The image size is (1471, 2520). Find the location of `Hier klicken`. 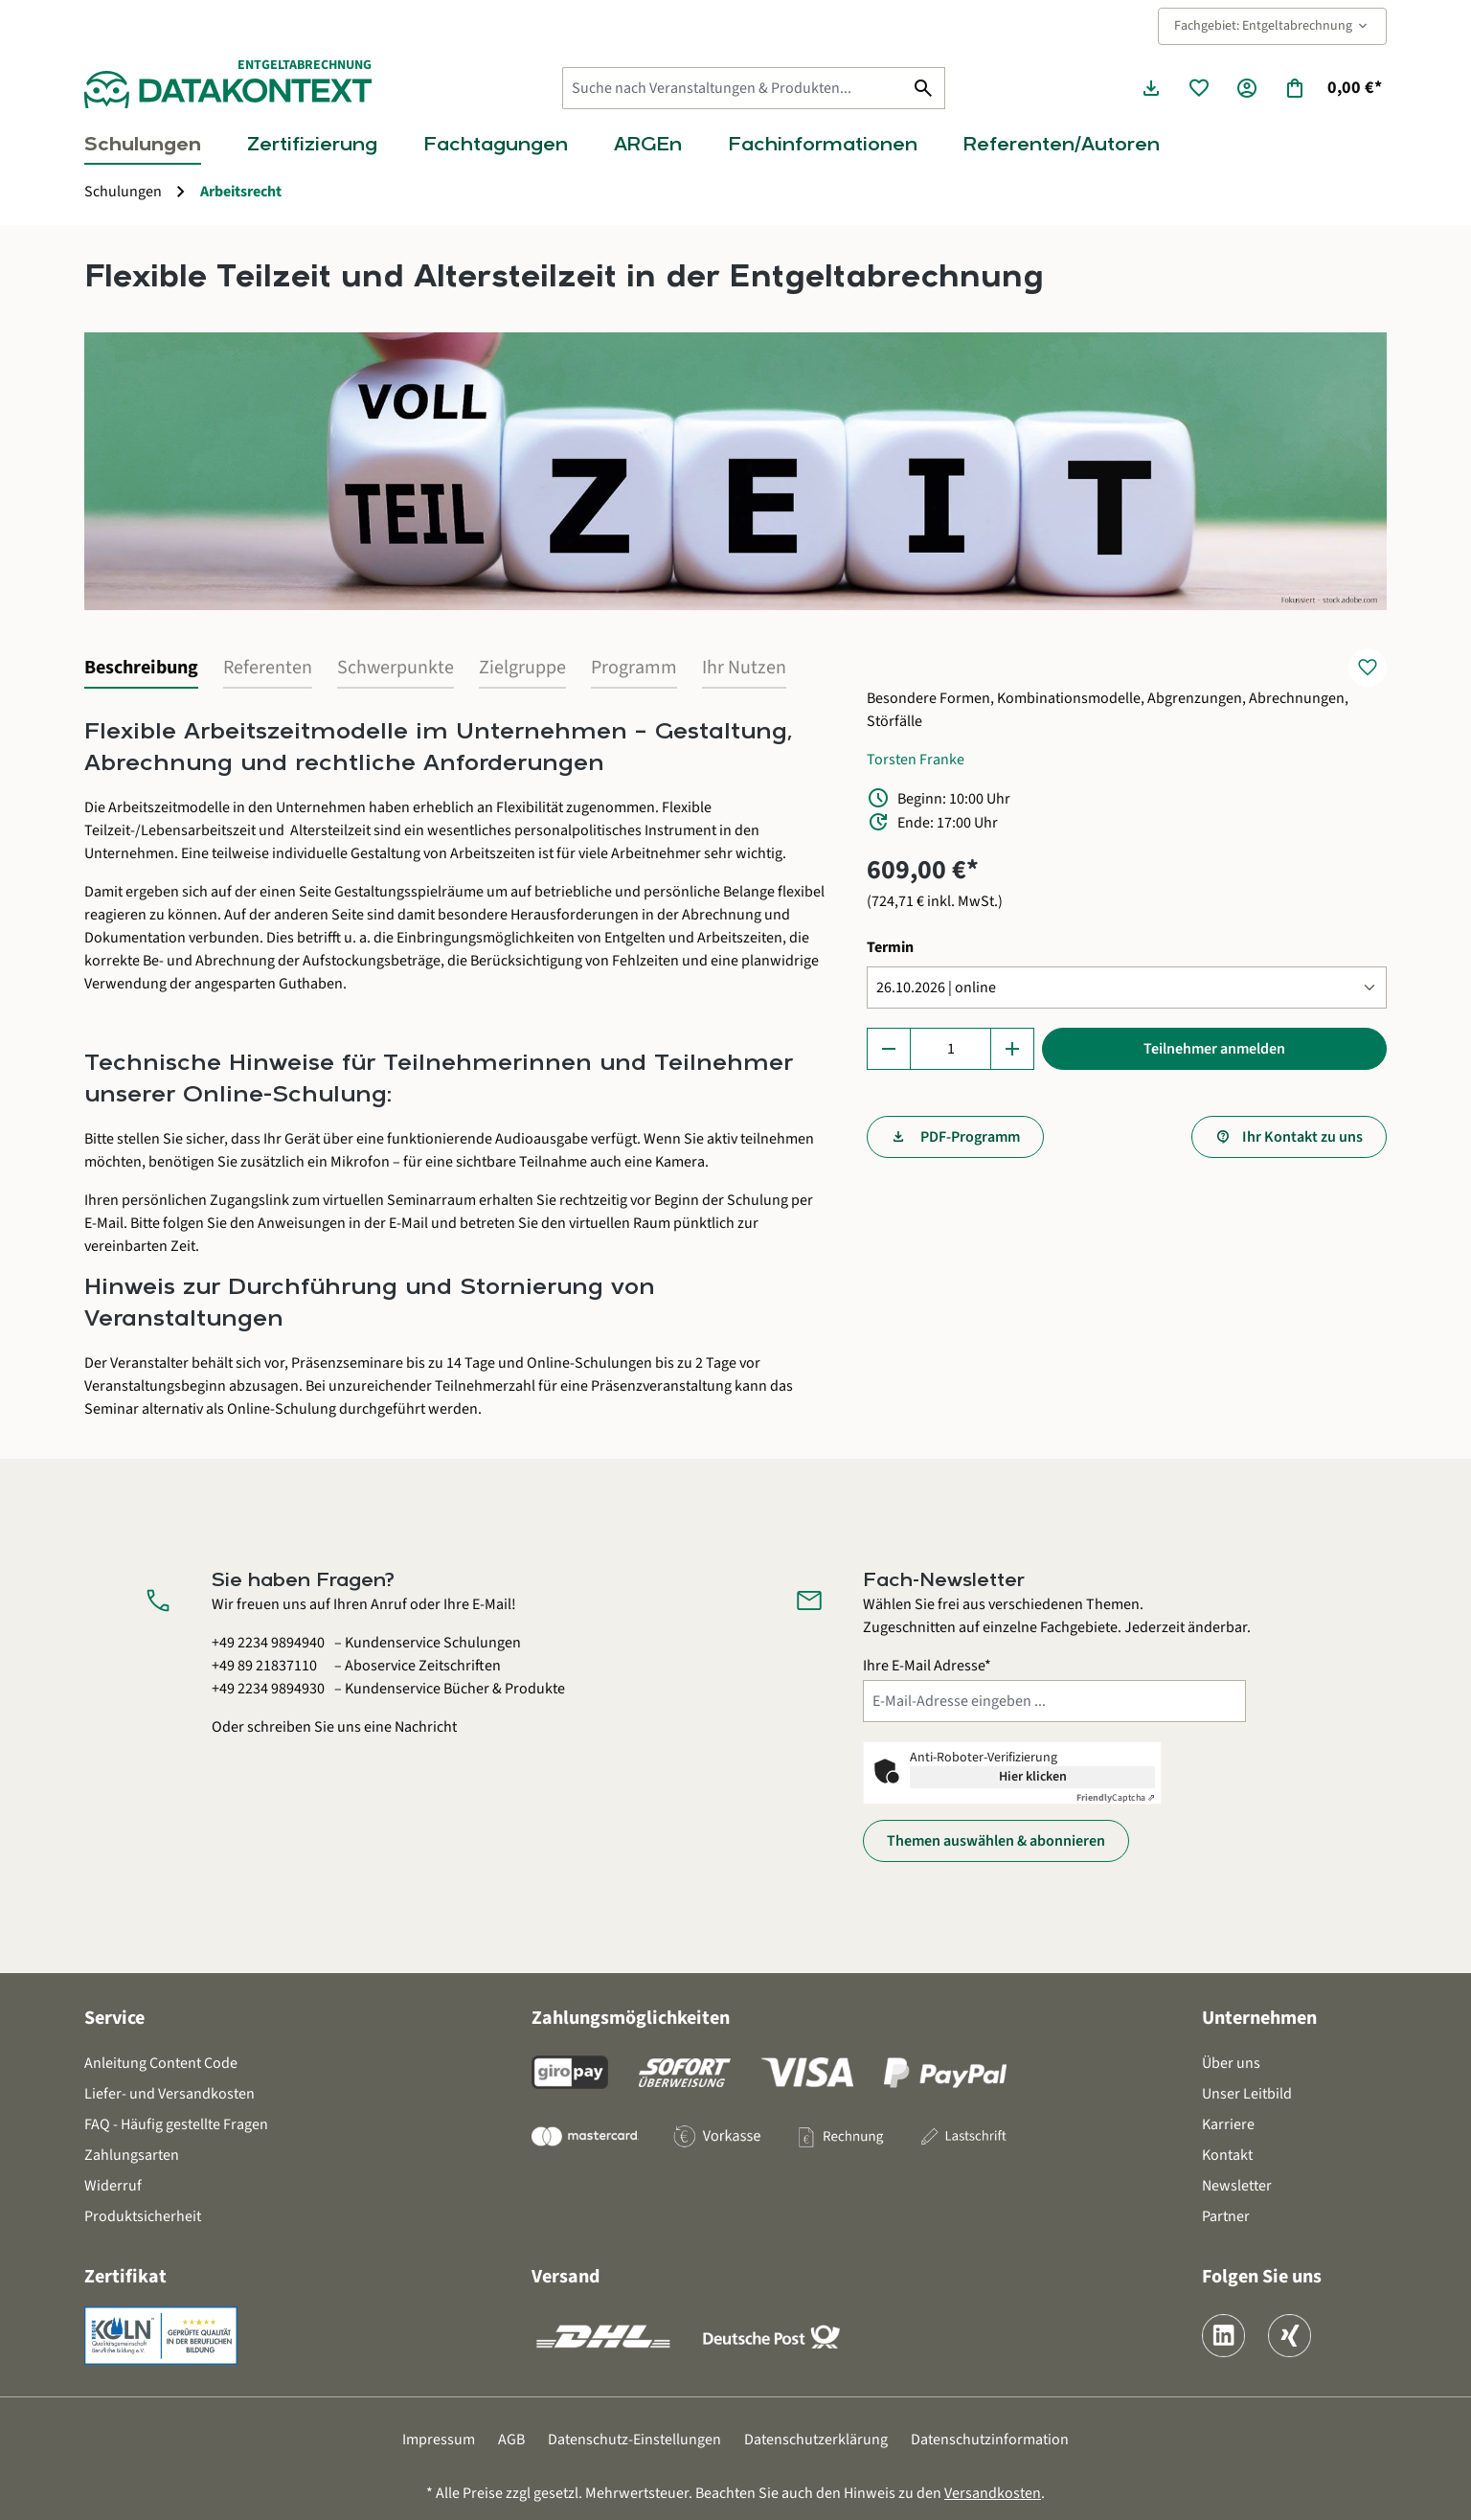

Hier klicken is located at coordinates (1033, 1776).